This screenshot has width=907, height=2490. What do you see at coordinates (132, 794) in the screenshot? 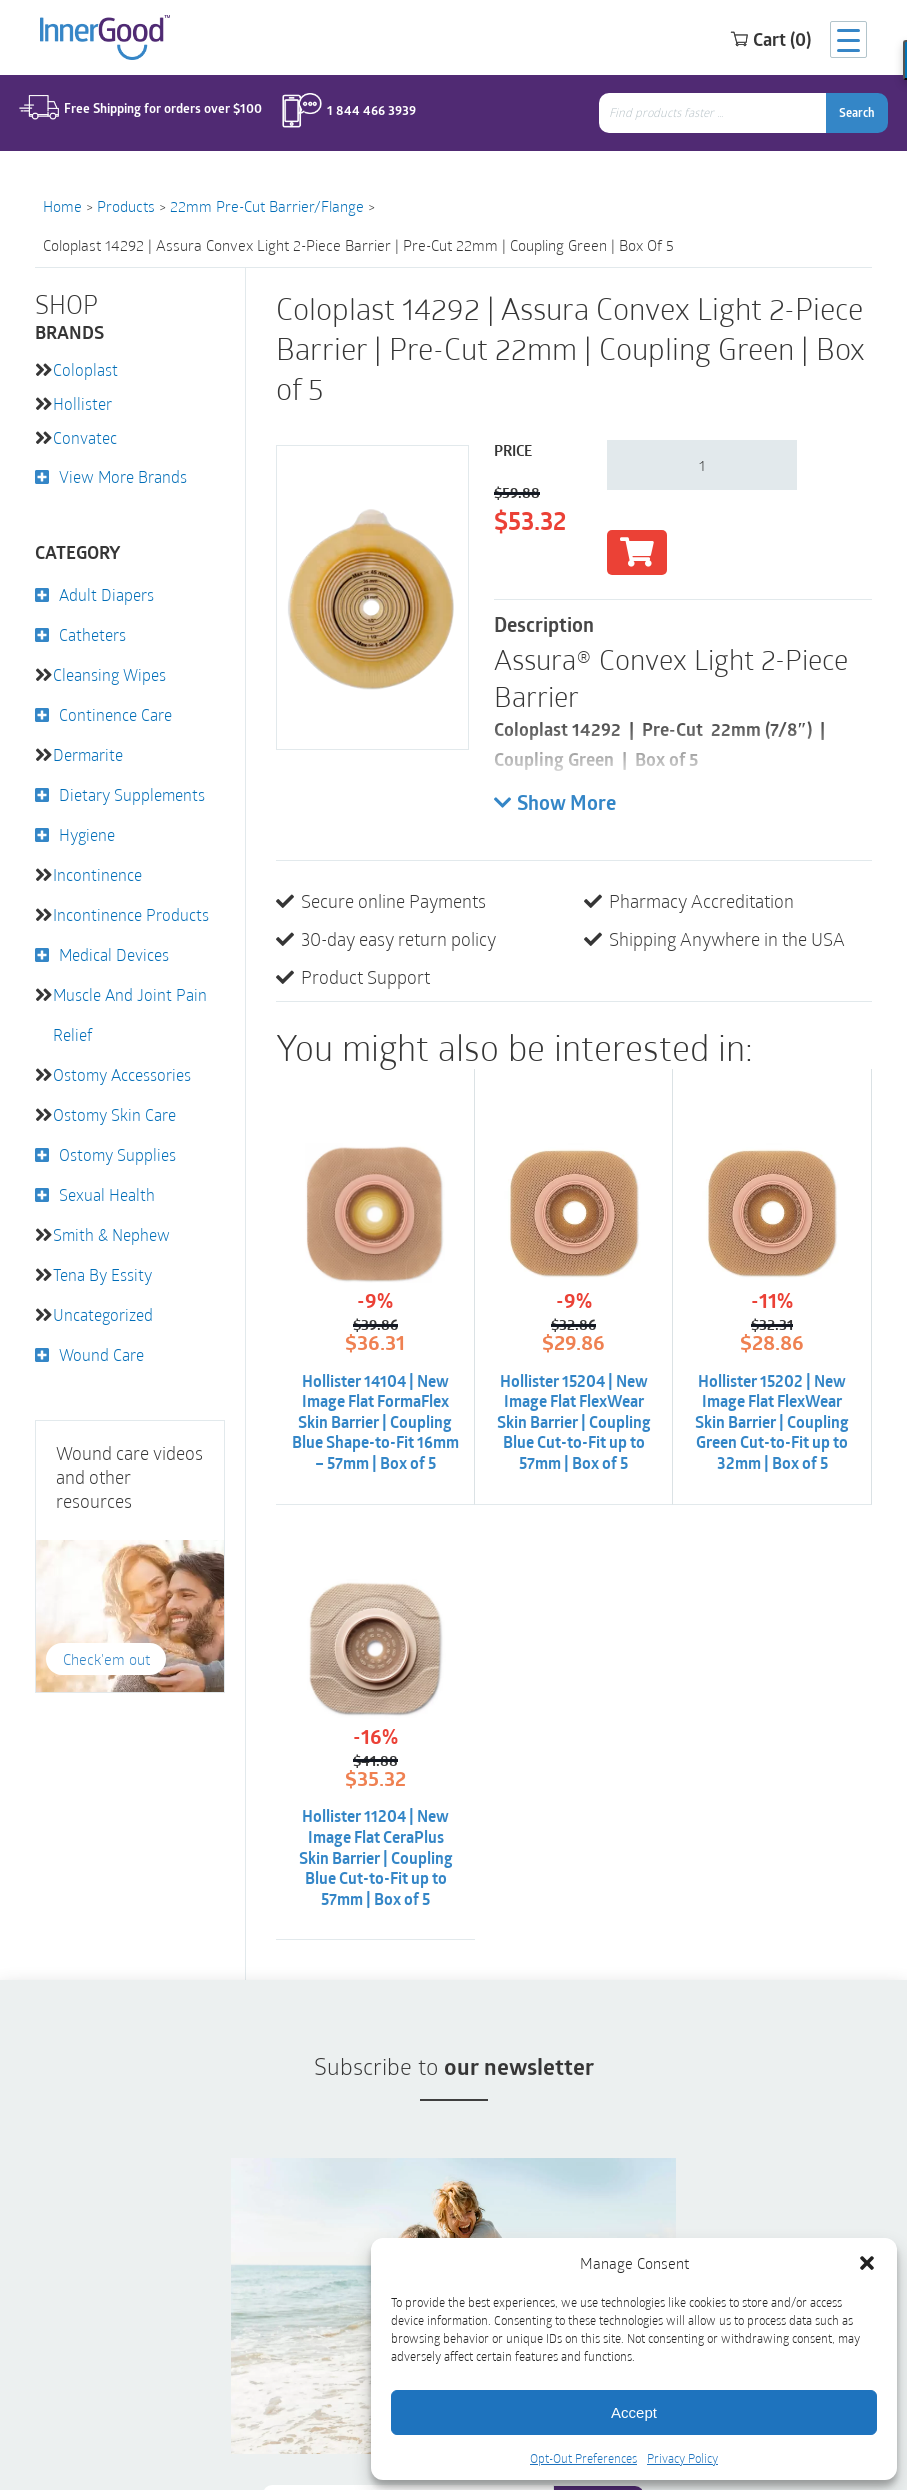
I see `Dietary Supplements` at bounding box center [132, 794].